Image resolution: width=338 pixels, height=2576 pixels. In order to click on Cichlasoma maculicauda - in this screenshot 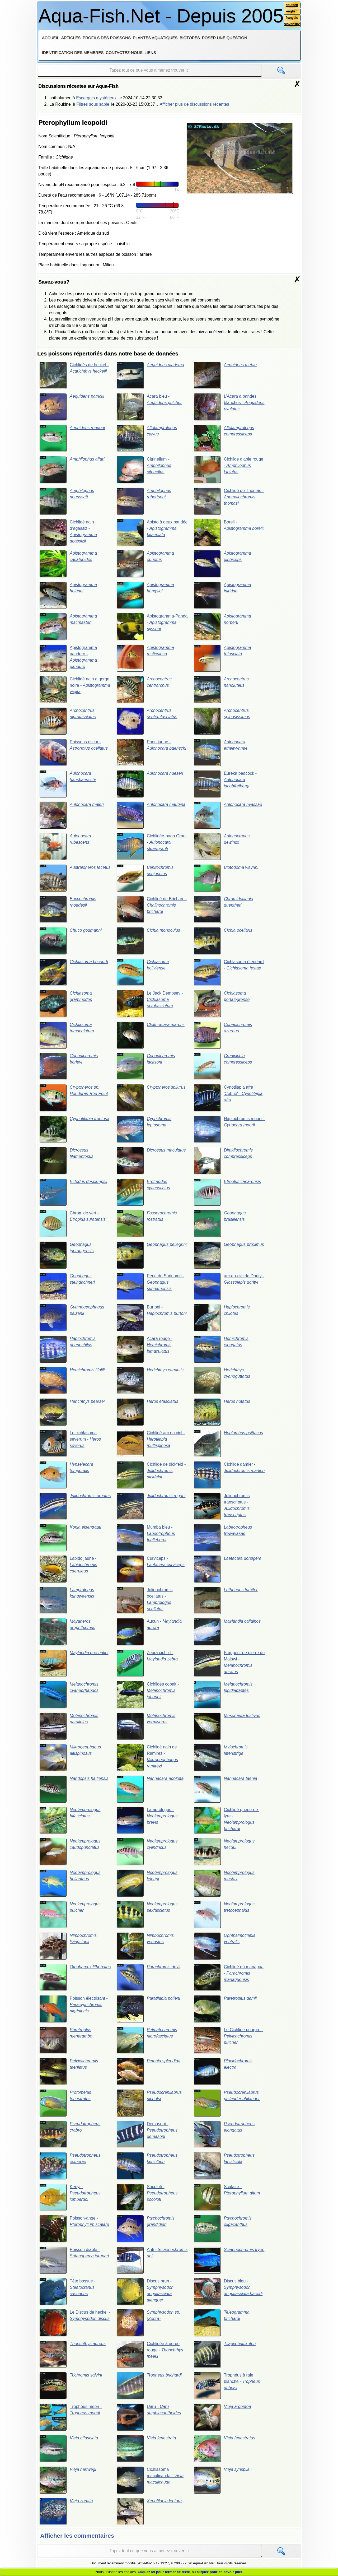, I will do `click(150, 2480)`.